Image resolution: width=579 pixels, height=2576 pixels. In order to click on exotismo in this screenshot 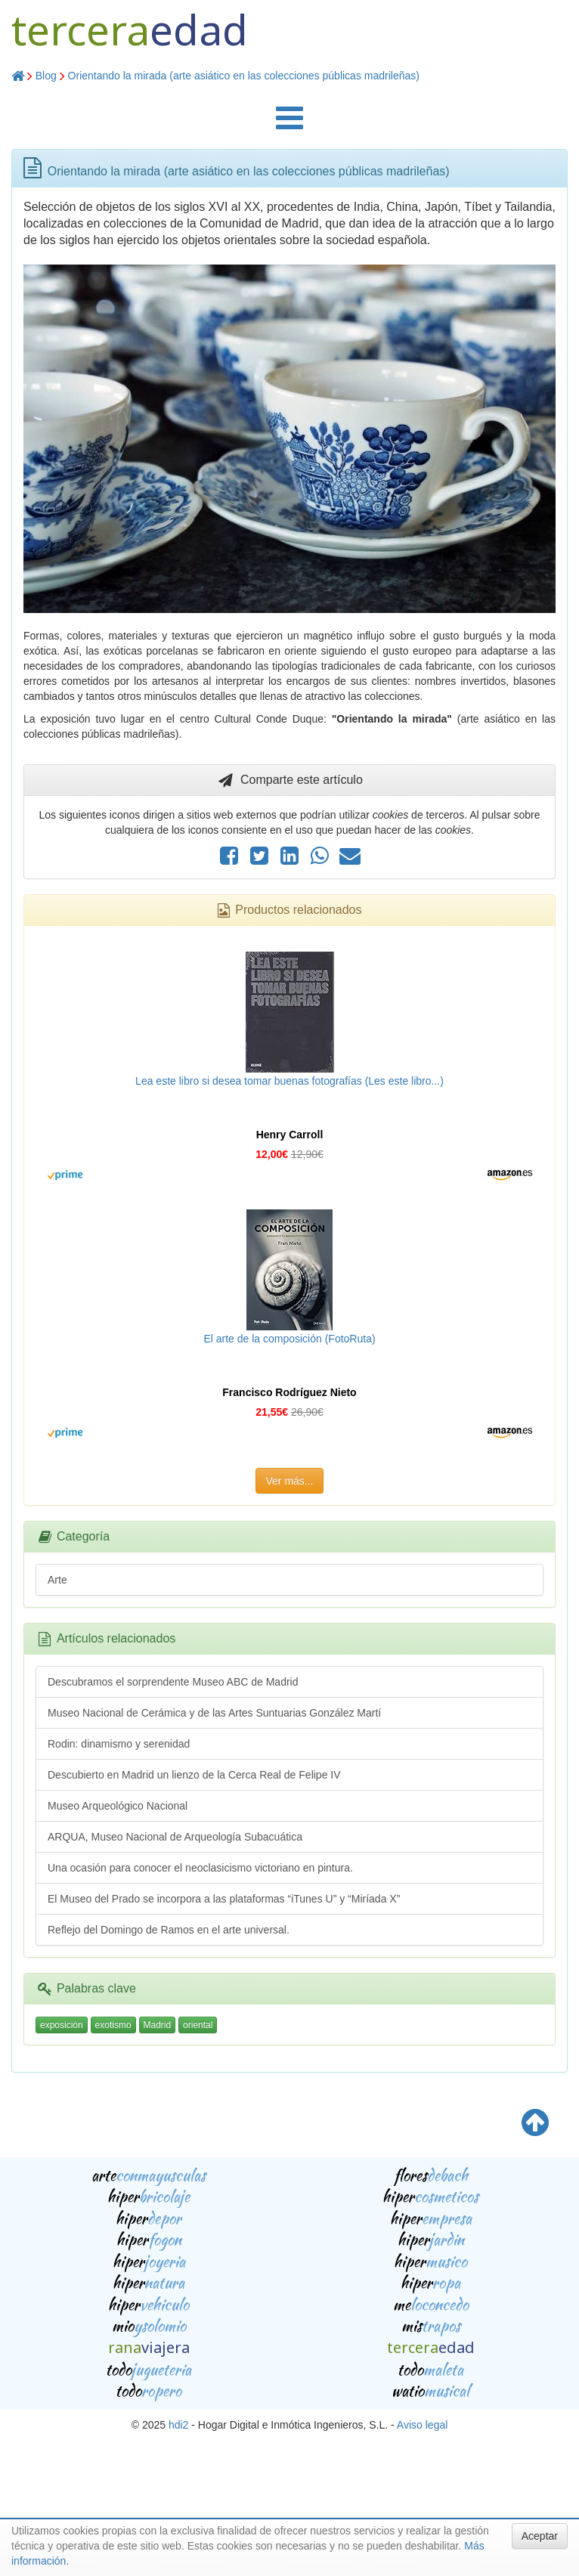, I will do `click(113, 2025)`.